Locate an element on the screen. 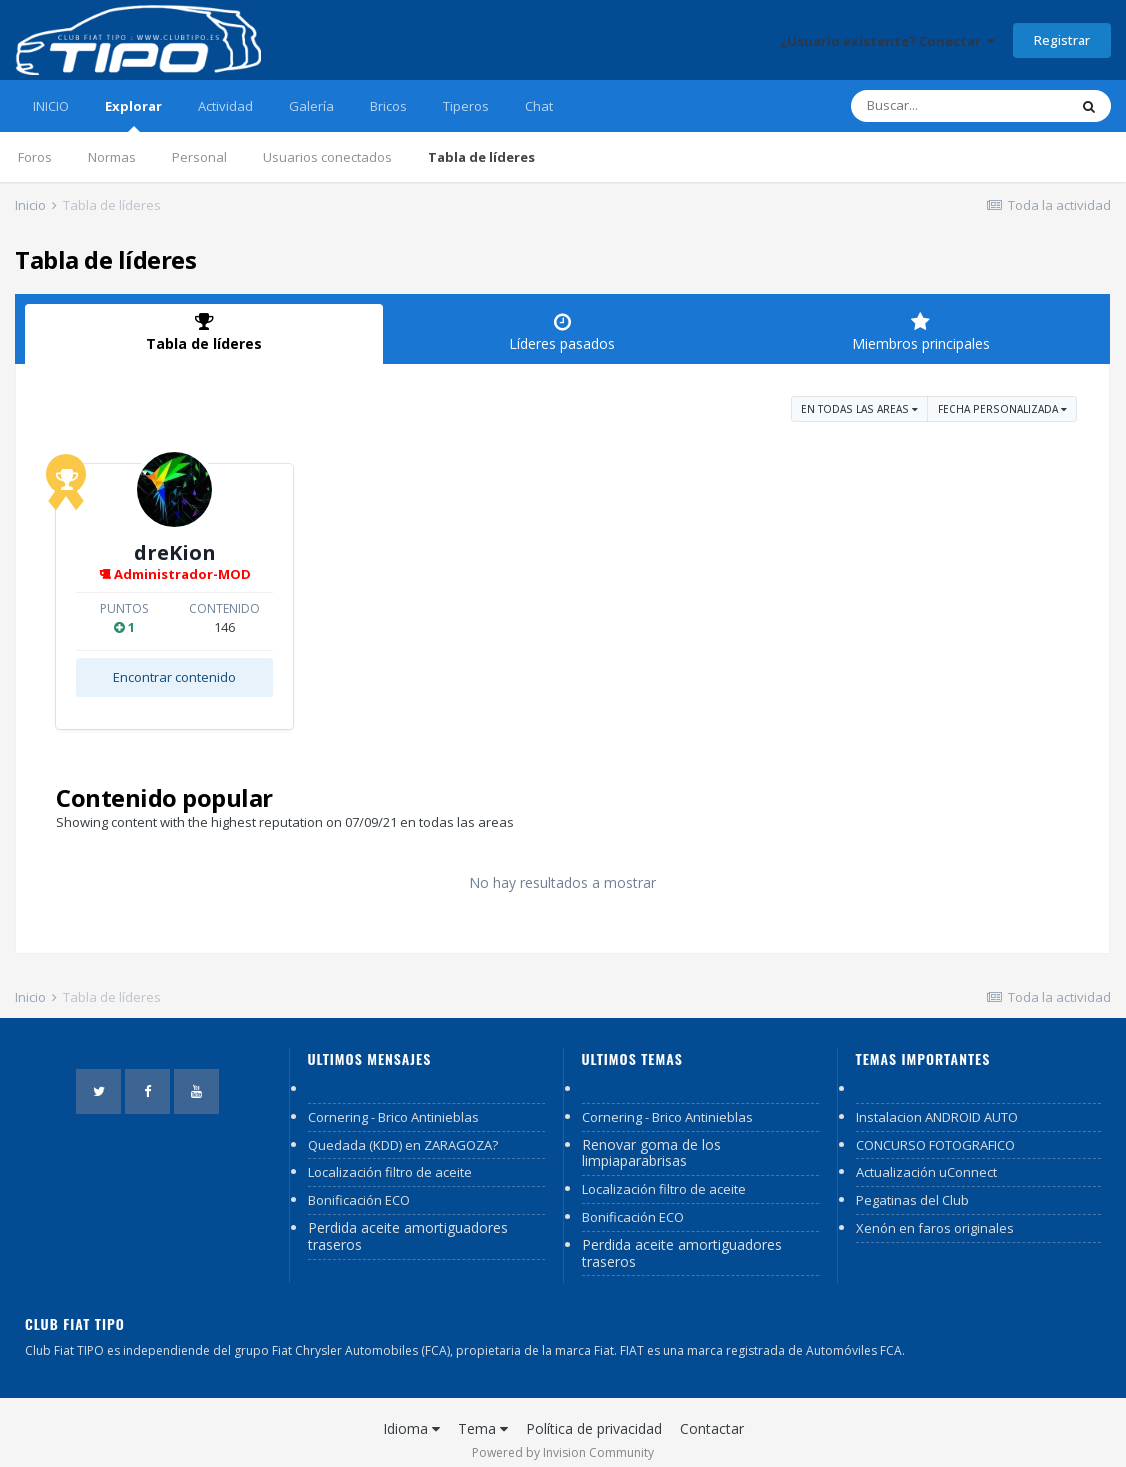 The width and height of the screenshot is (1126, 1467). CONCURSO FOTOGRAFICO is located at coordinates (935, 1130).